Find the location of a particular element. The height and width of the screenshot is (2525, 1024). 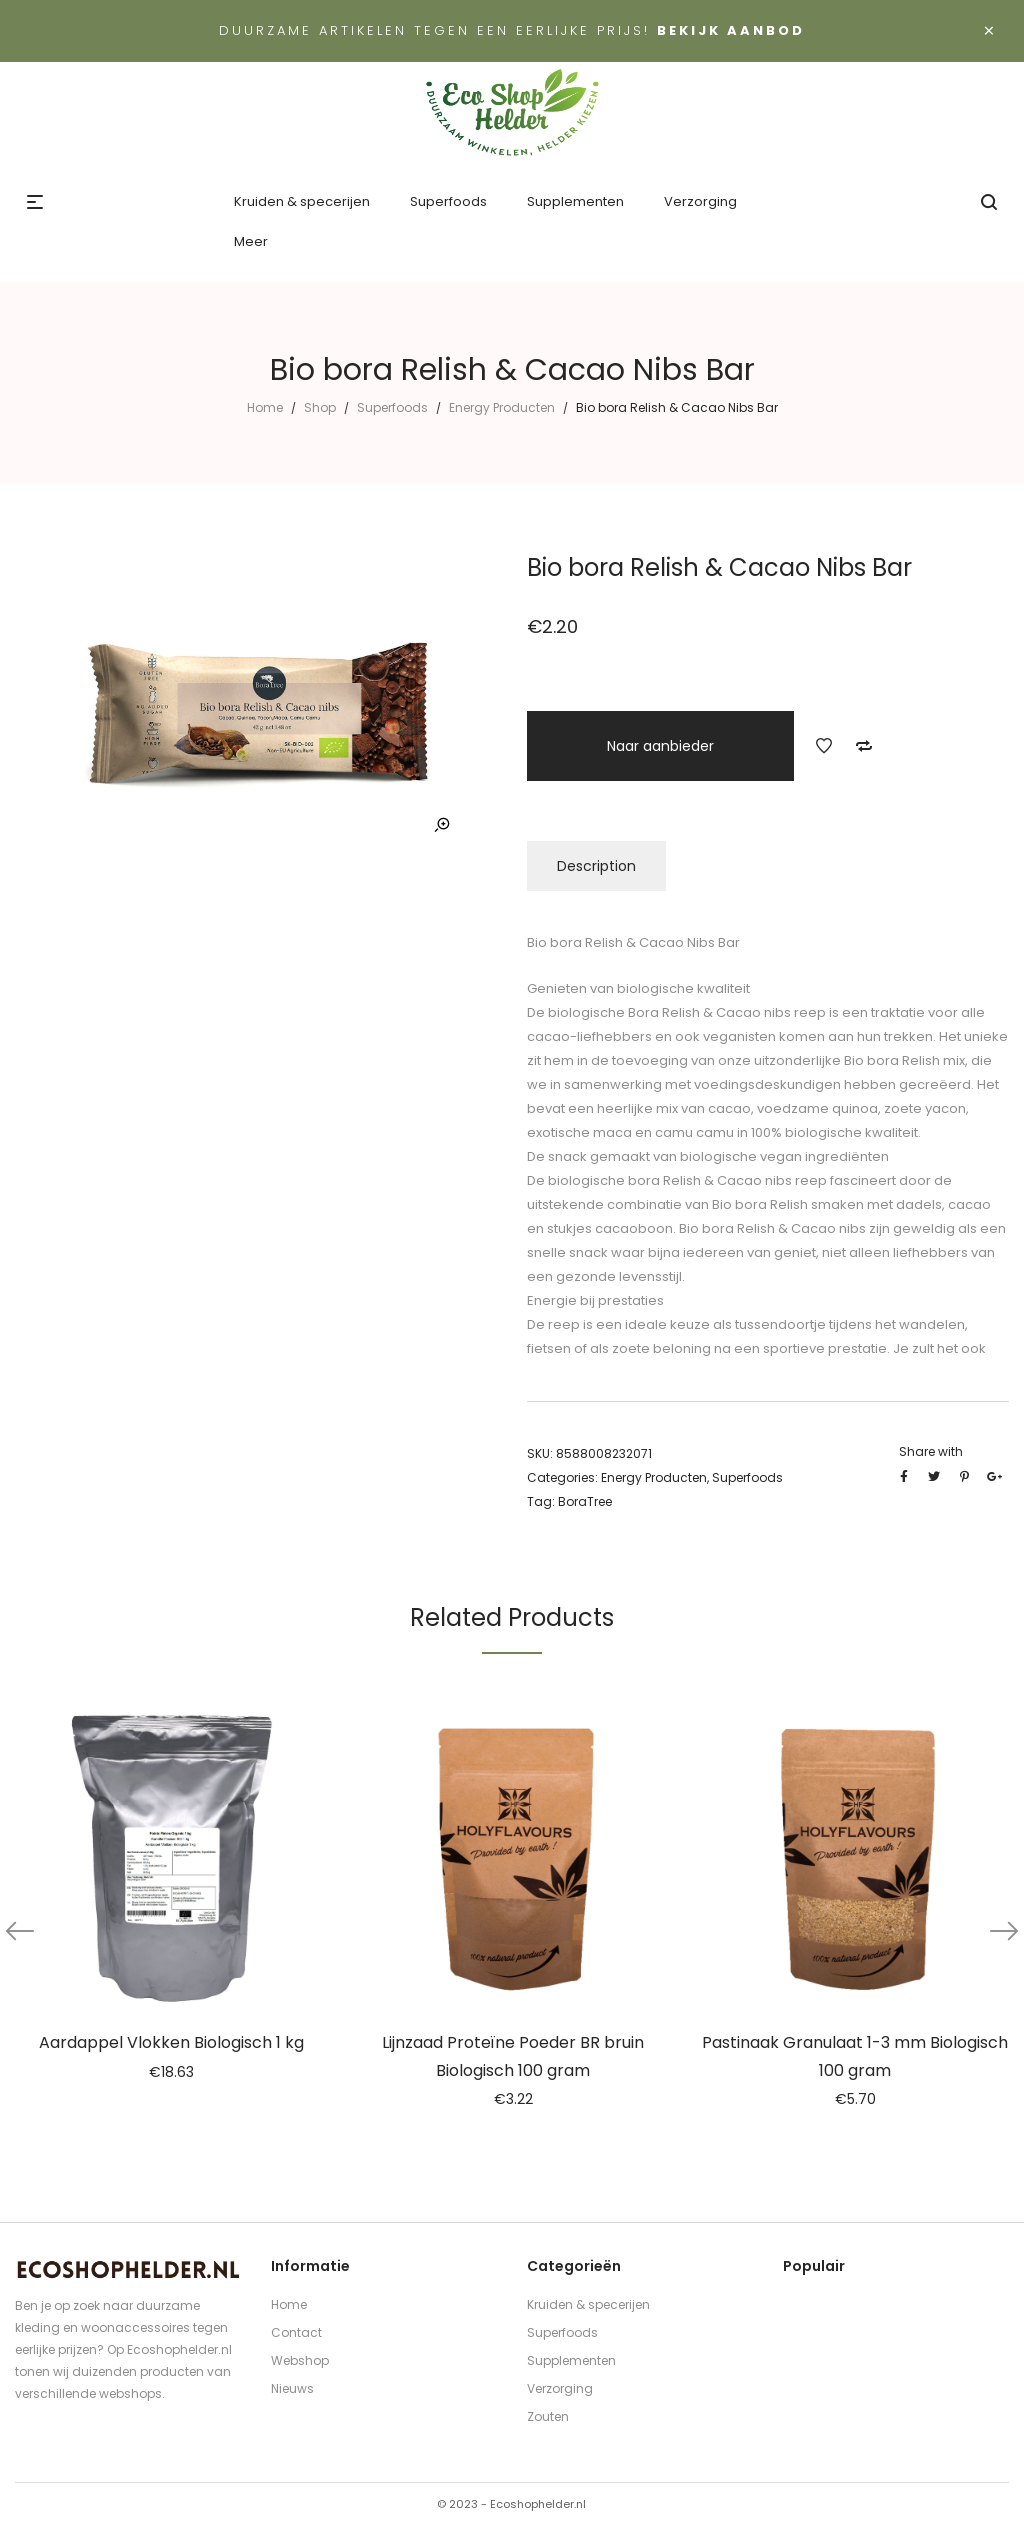

Supplementen is located at coordinates (571, 2360).